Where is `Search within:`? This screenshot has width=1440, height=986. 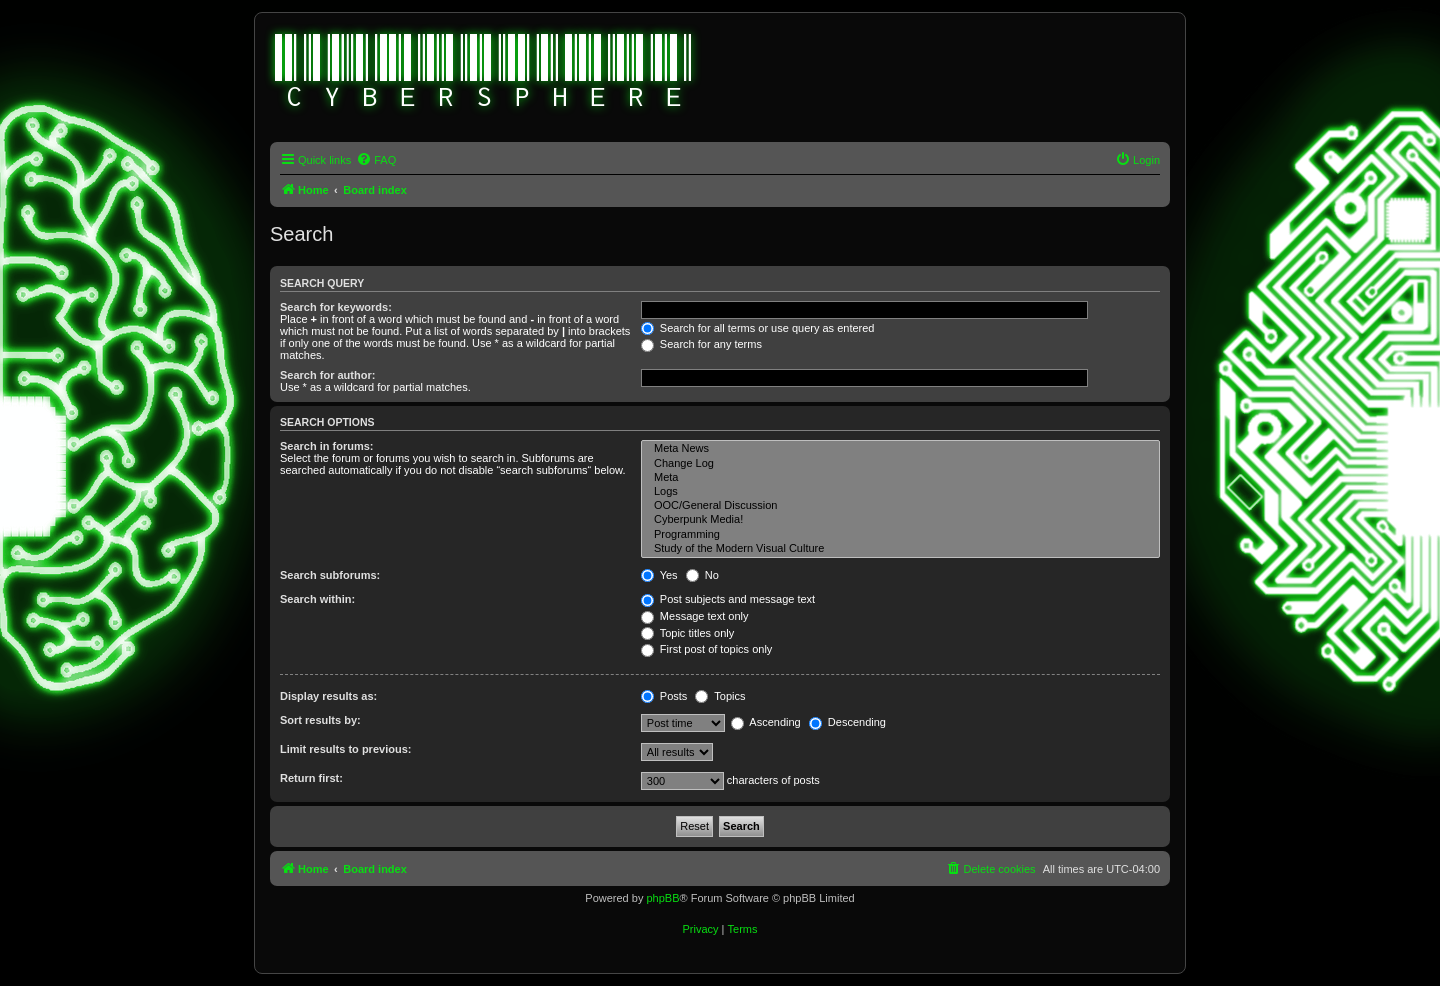
Search within: is located at coordinates (317, 599).